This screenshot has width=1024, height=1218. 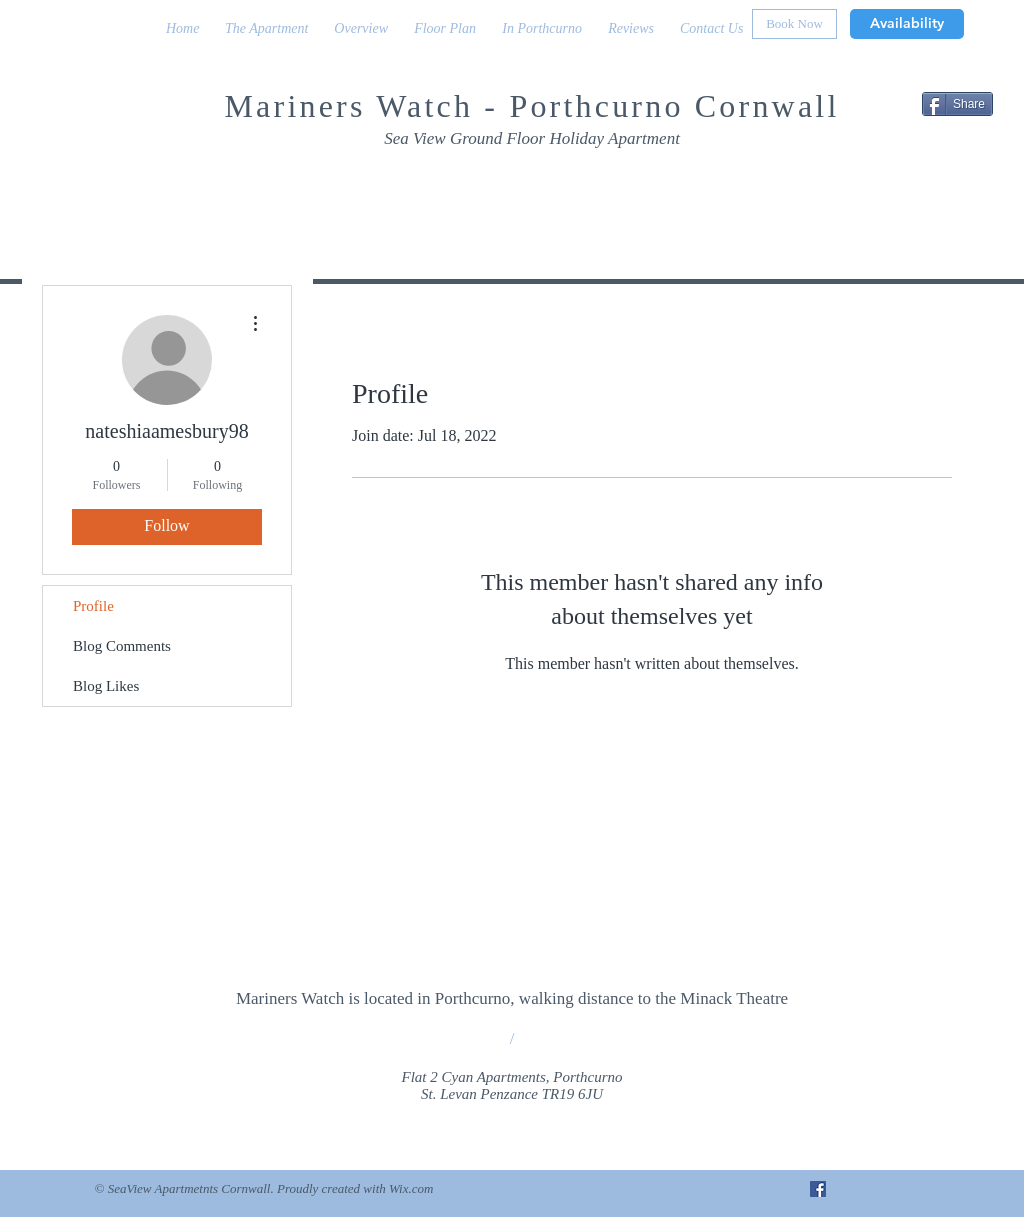 What do you see at coordinates (794, 24) in the screenshot?
I see `[Book Now]` at bounding box center [794, 24].